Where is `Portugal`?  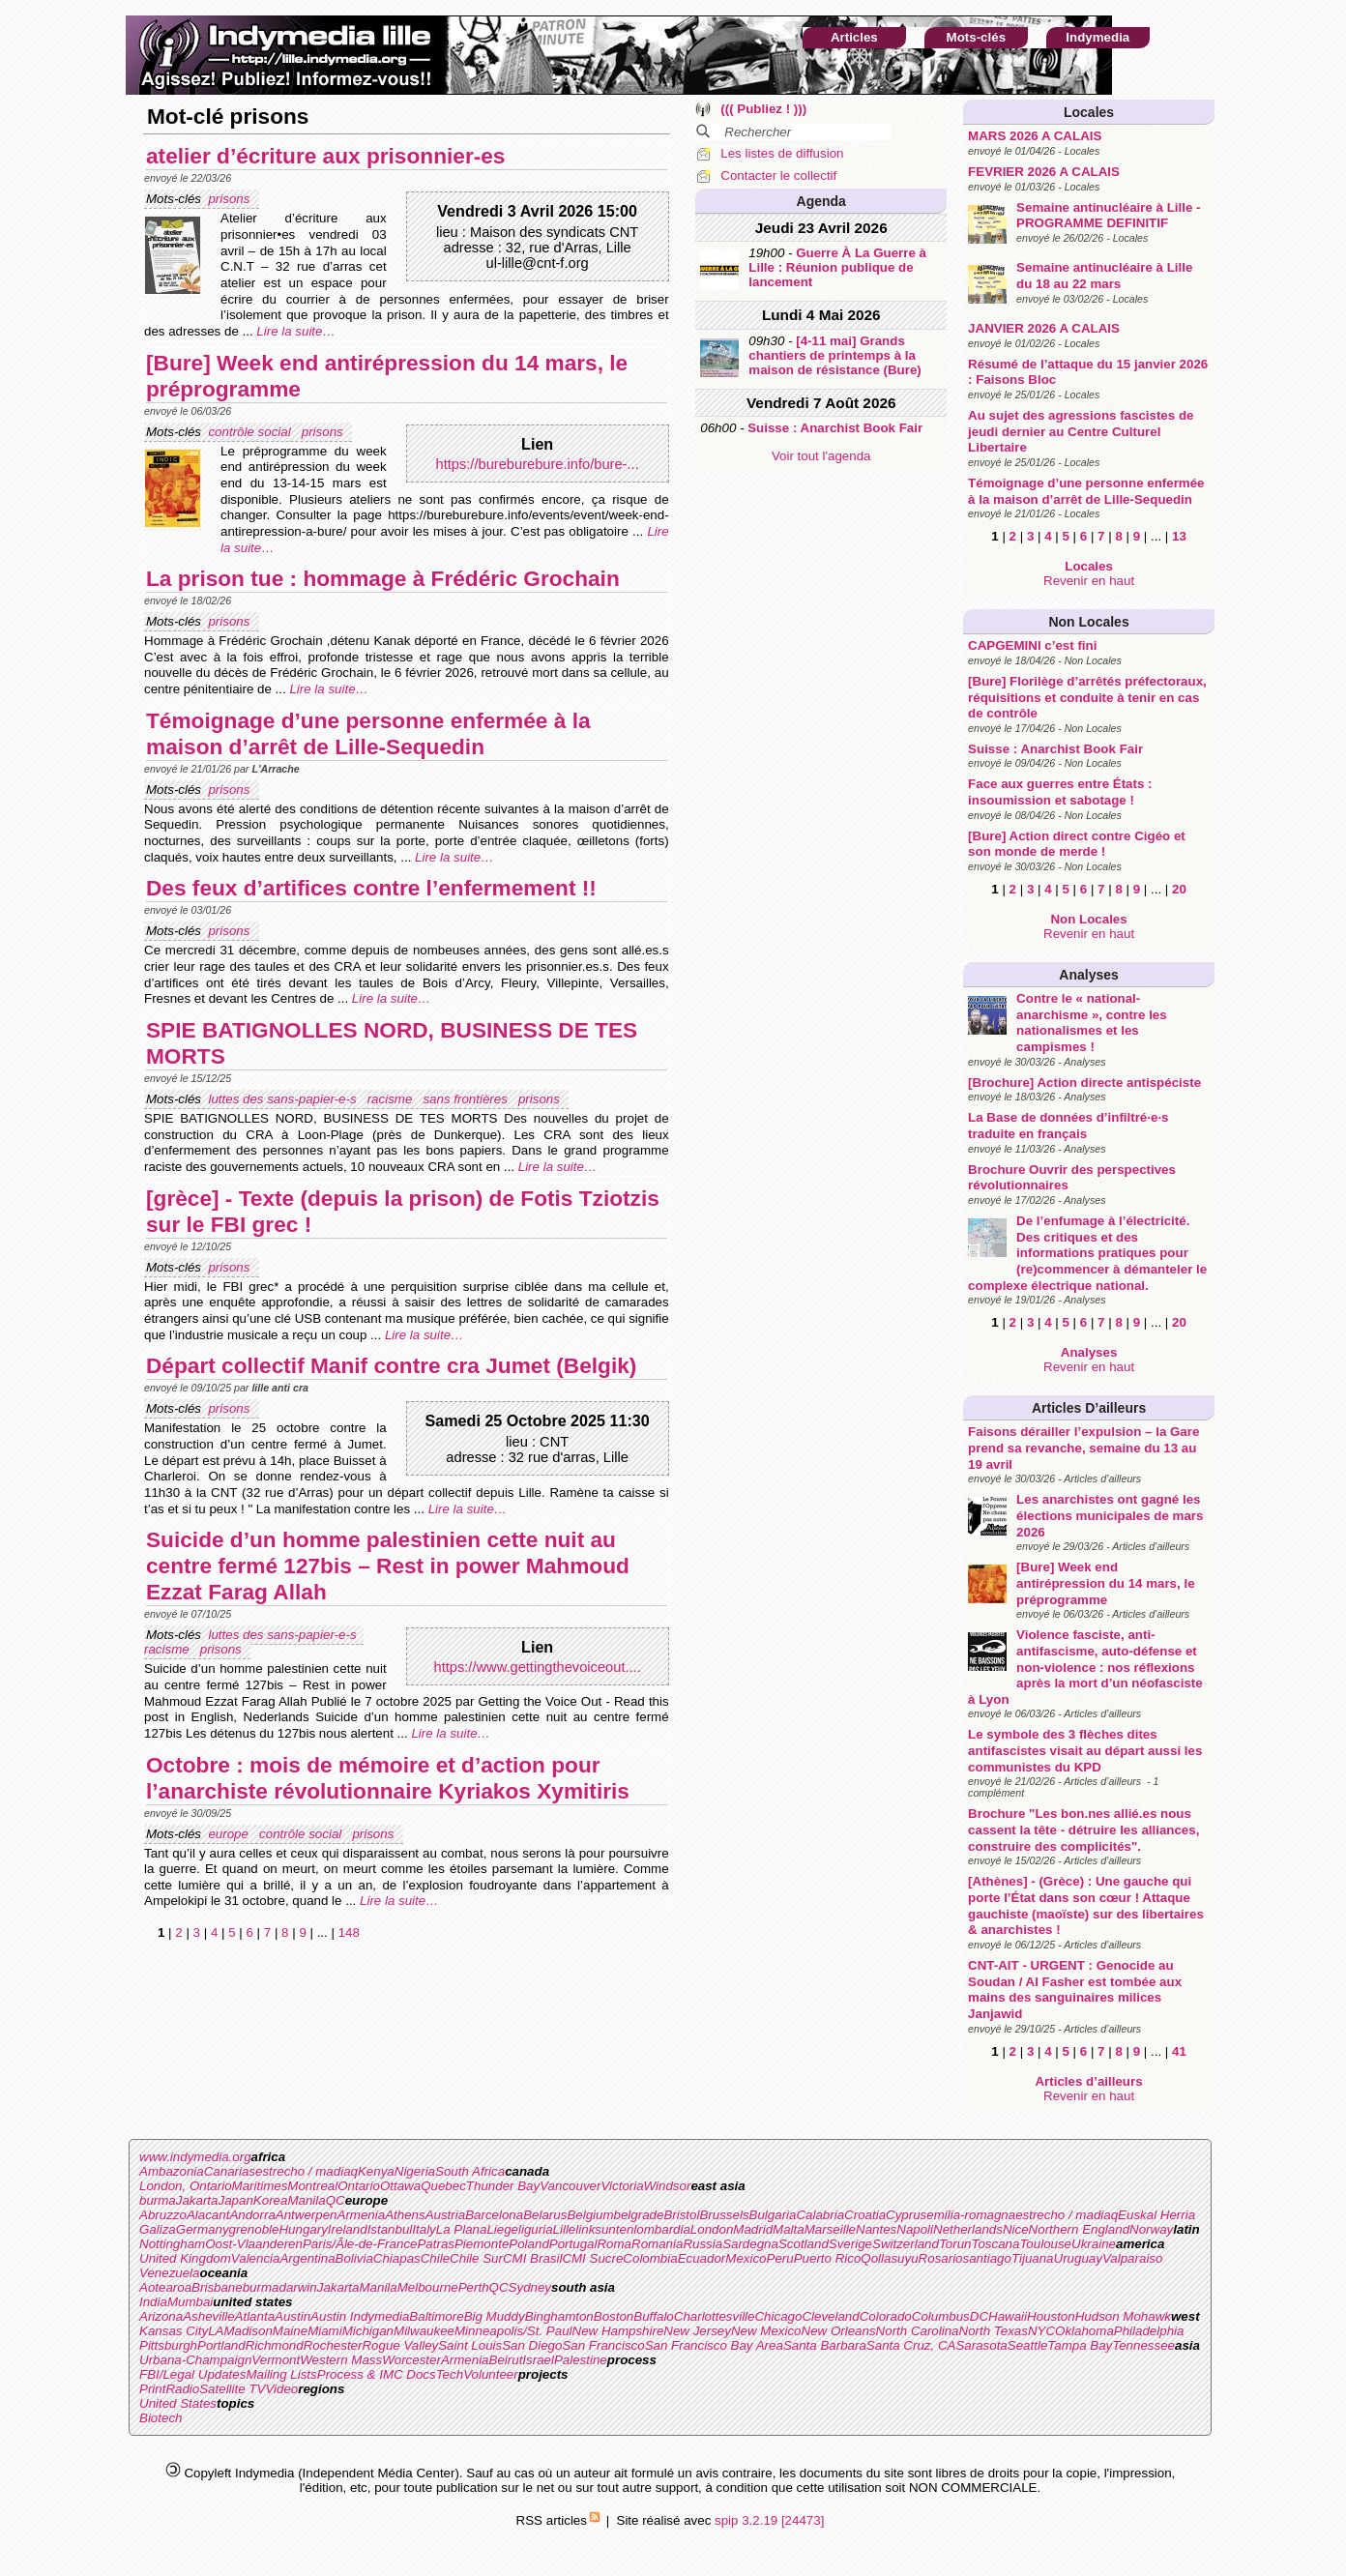
Portugal is located at coordinates (573, 2244).